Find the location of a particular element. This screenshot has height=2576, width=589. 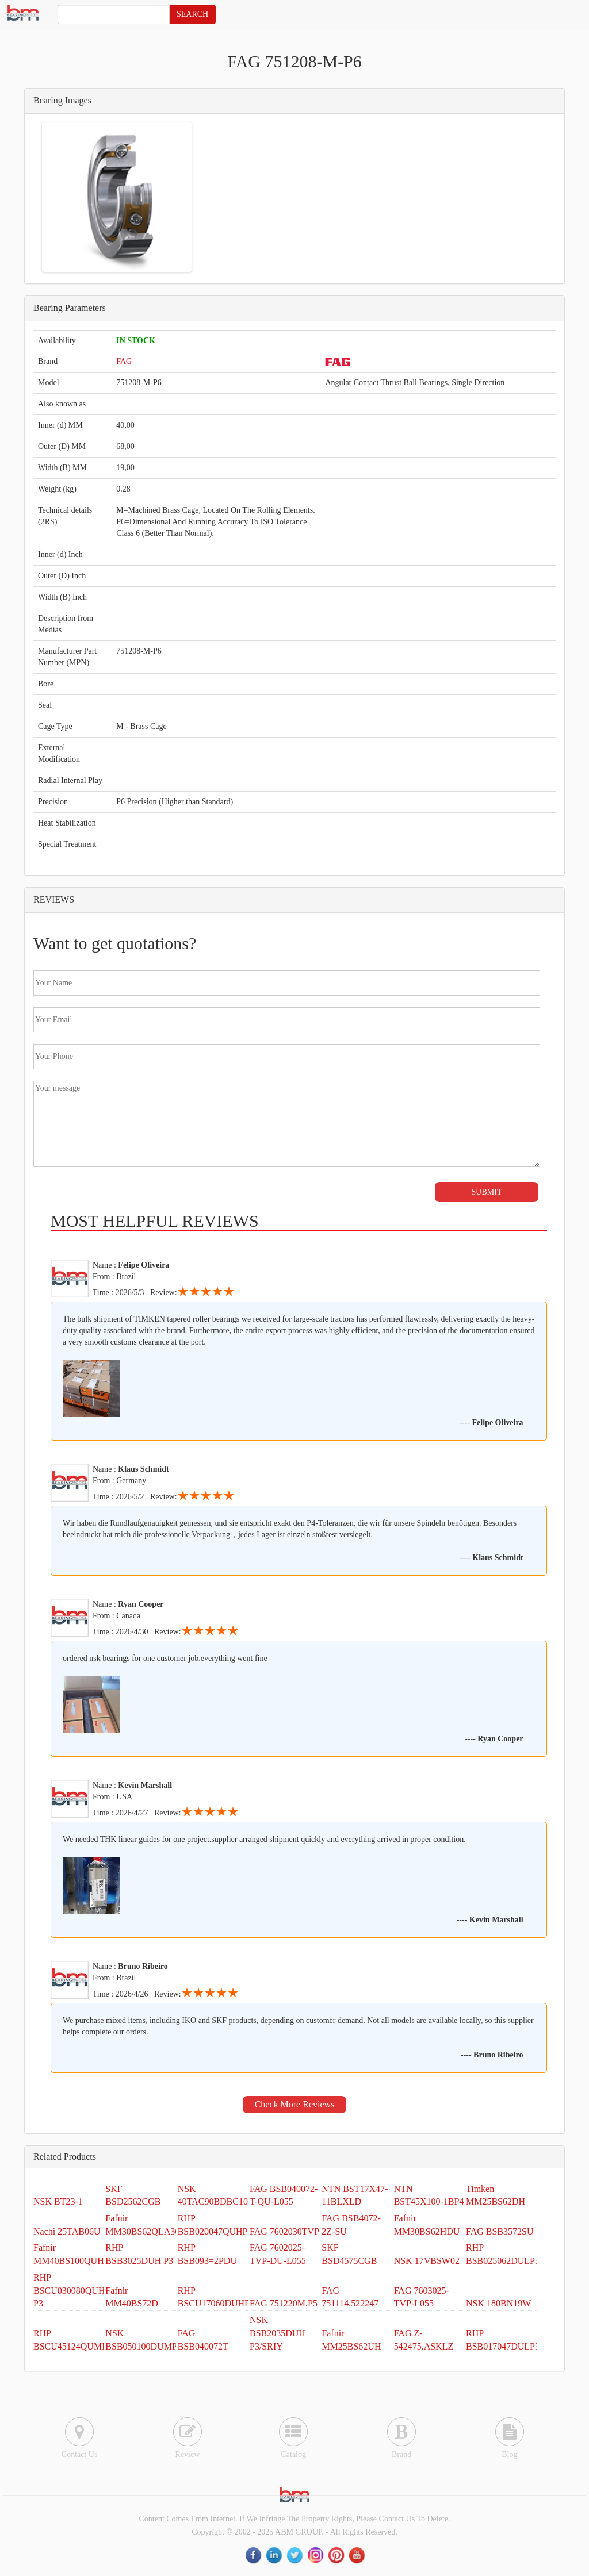

RHP BSCU030080QUH P3 is located at coordinates (69, 2290).